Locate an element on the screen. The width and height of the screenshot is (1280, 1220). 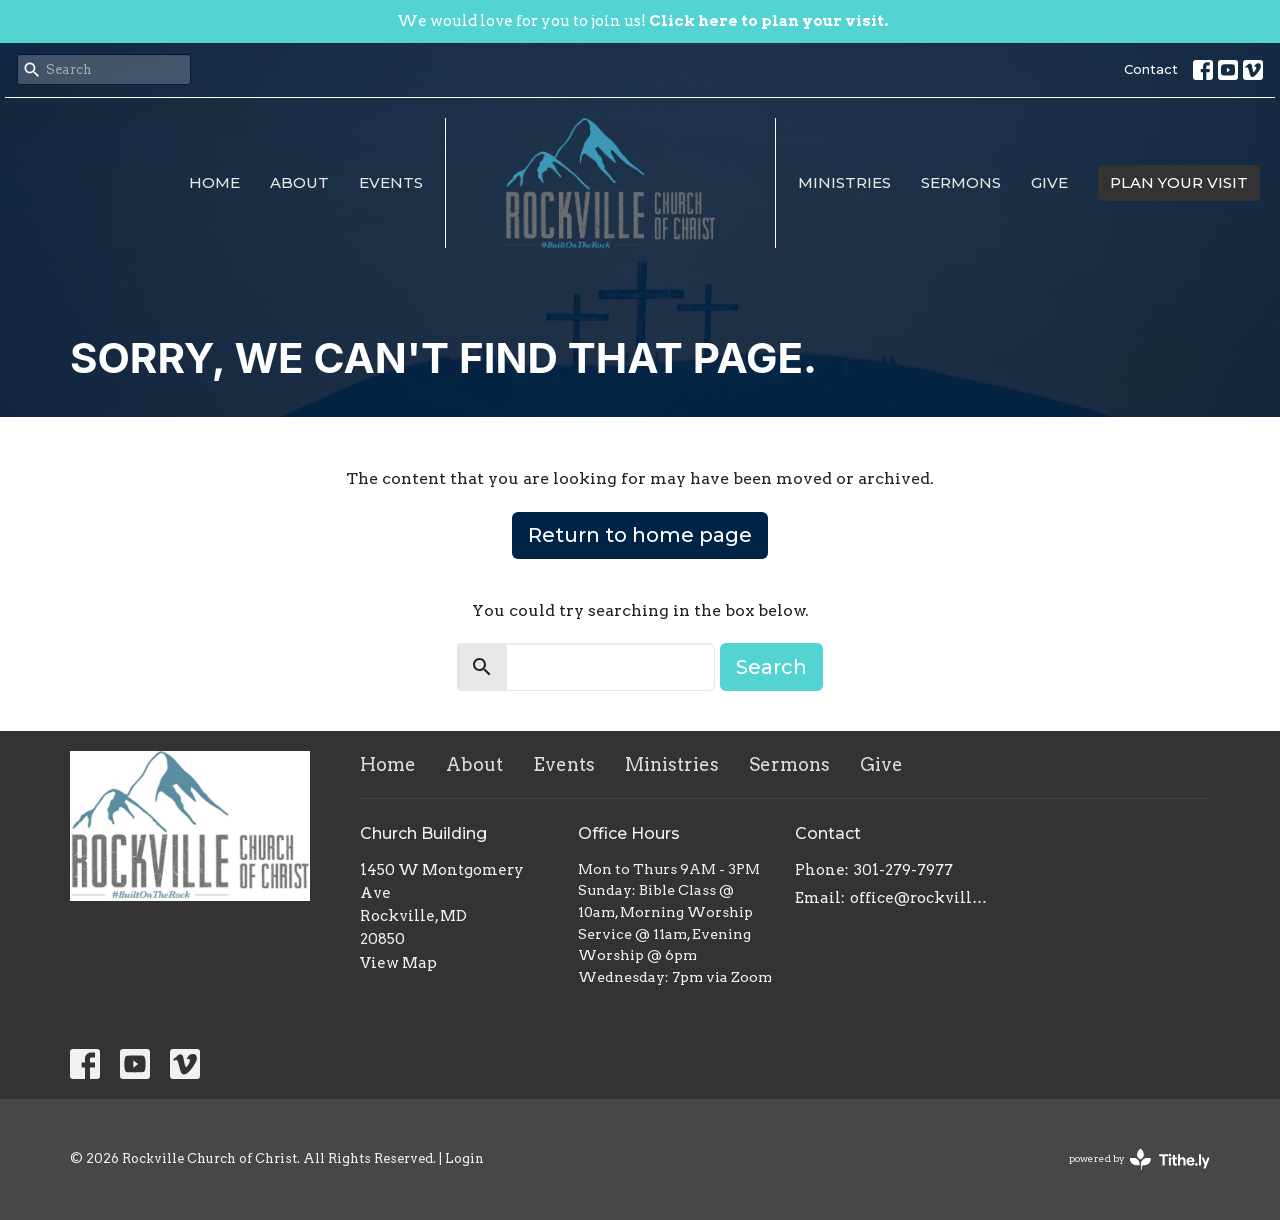
Return to home page is located at coordinates (640, 535).